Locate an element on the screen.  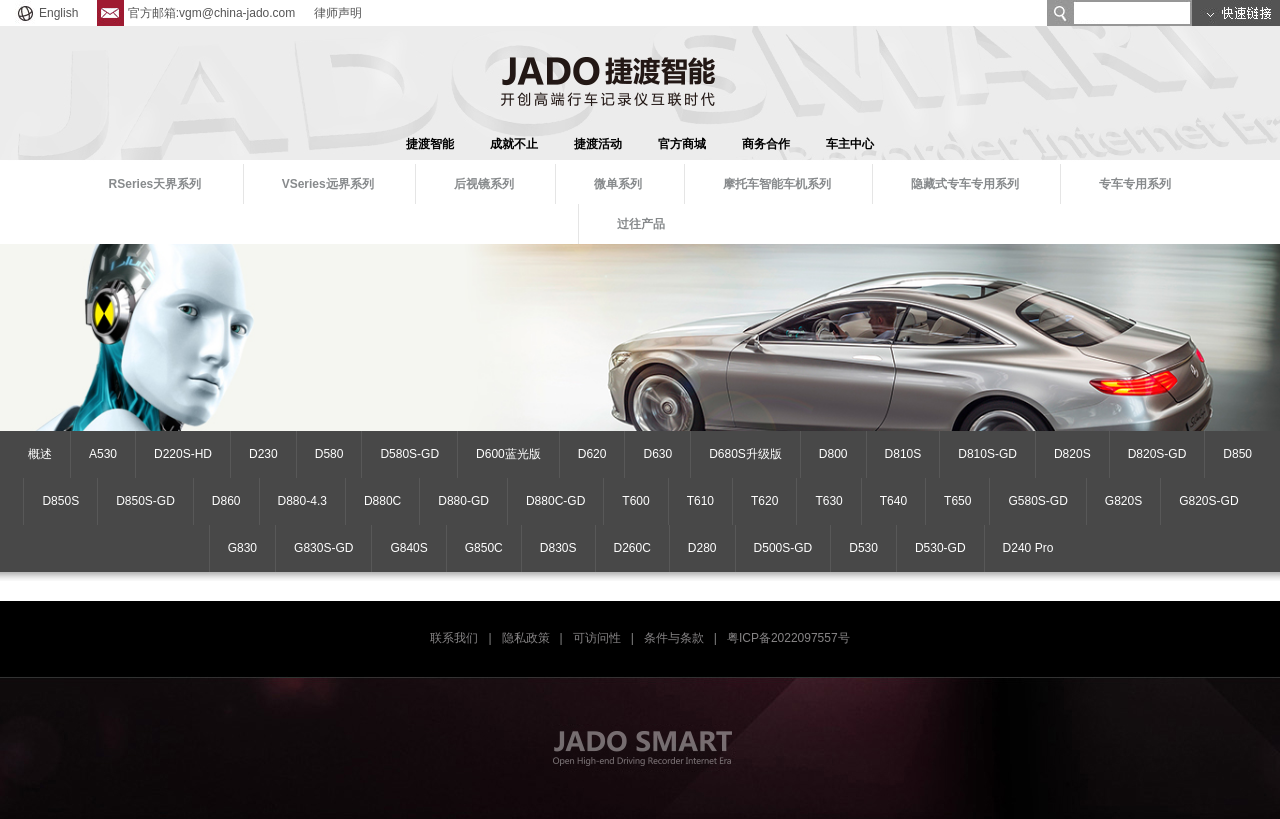
粤ICP备2022097557号 is located at coordinates (788, 638).